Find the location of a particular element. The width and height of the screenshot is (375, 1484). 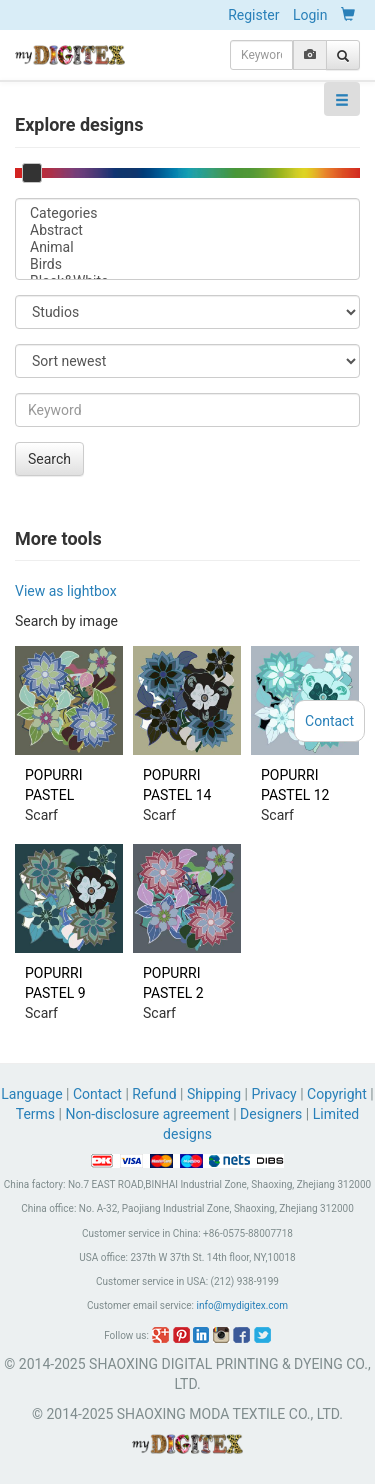

Login is located at coordinates (310, 15).